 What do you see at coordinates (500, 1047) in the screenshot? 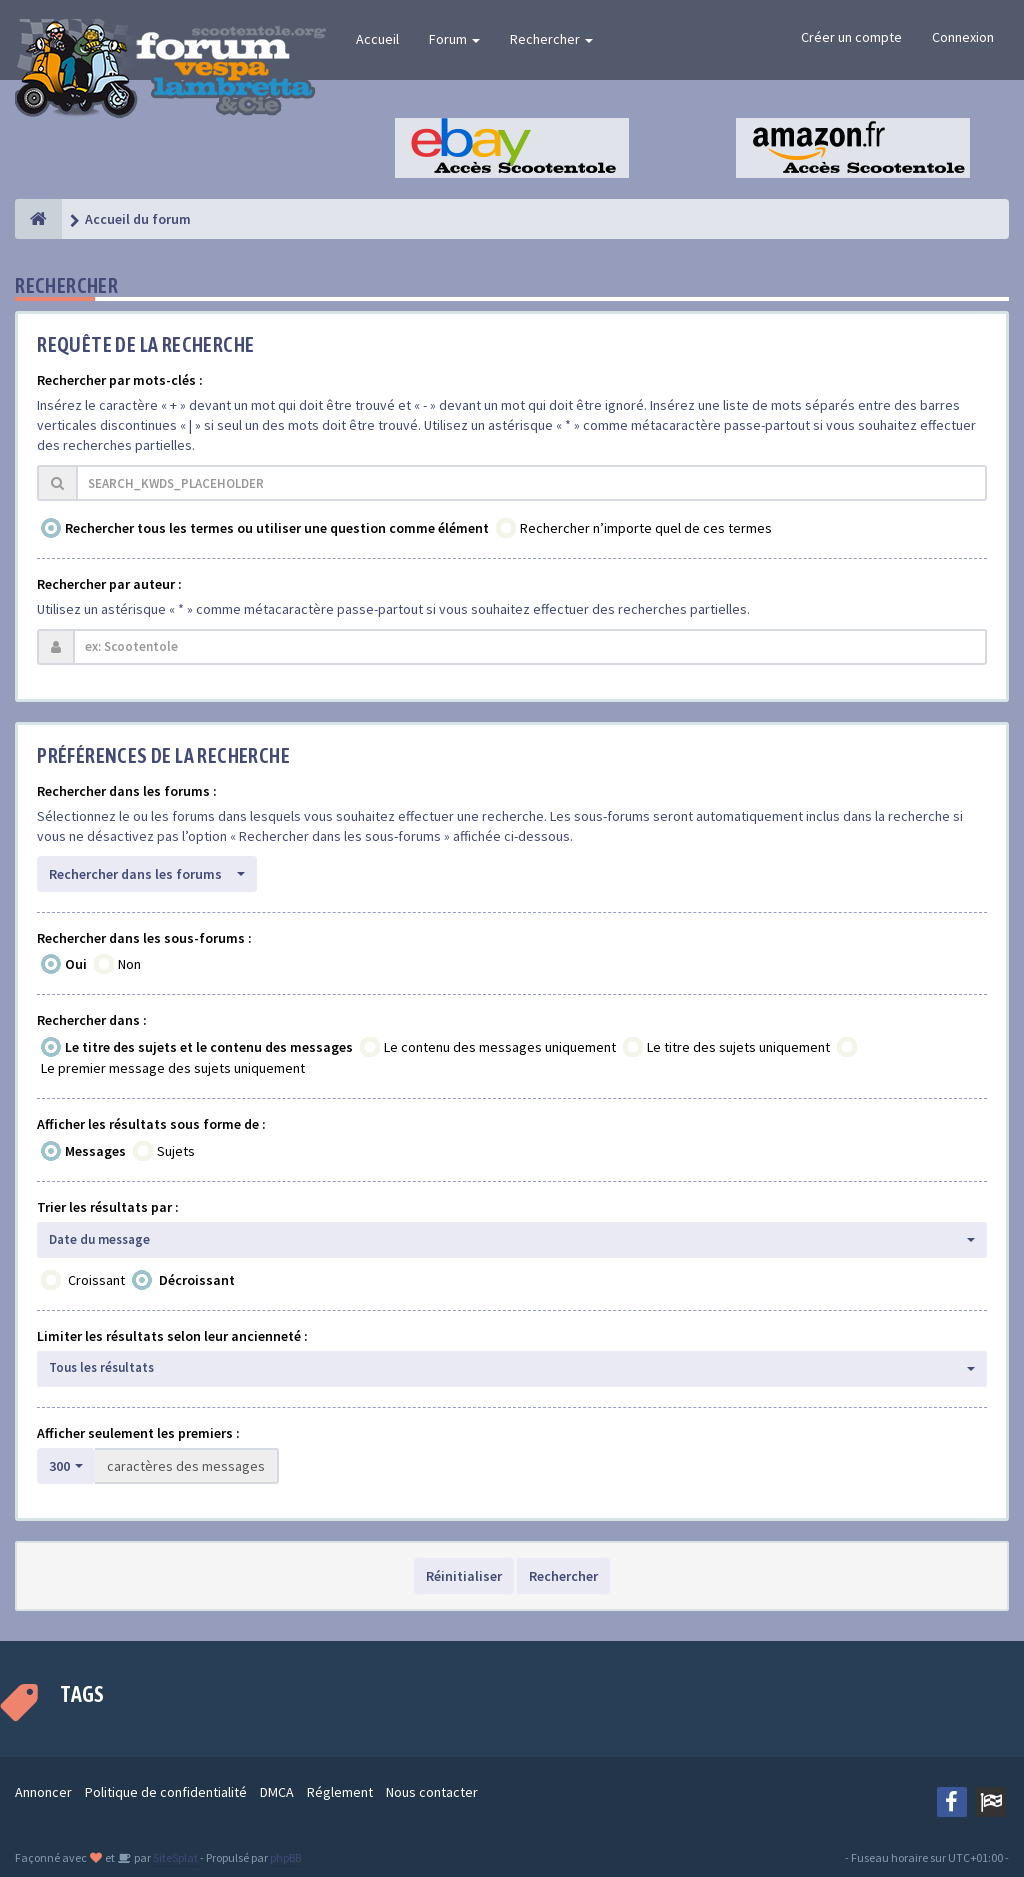
I see `Le contenu des messages uniquement` at bounding box center [500, 1047].